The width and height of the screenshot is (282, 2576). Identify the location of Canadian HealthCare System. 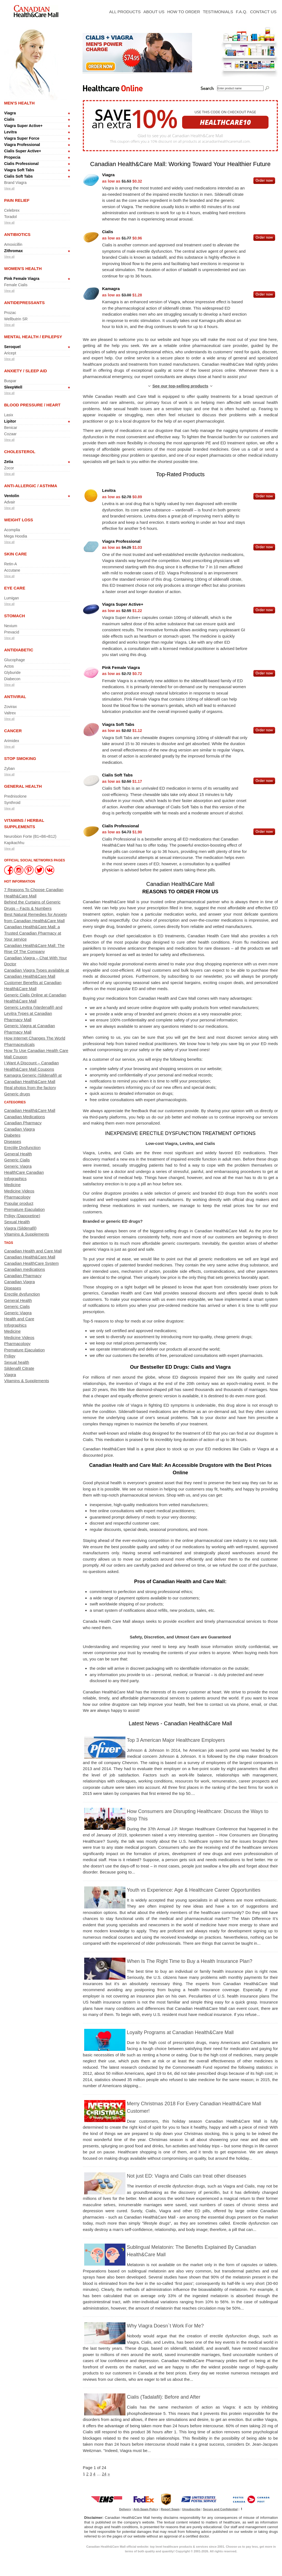
(31, 1263).